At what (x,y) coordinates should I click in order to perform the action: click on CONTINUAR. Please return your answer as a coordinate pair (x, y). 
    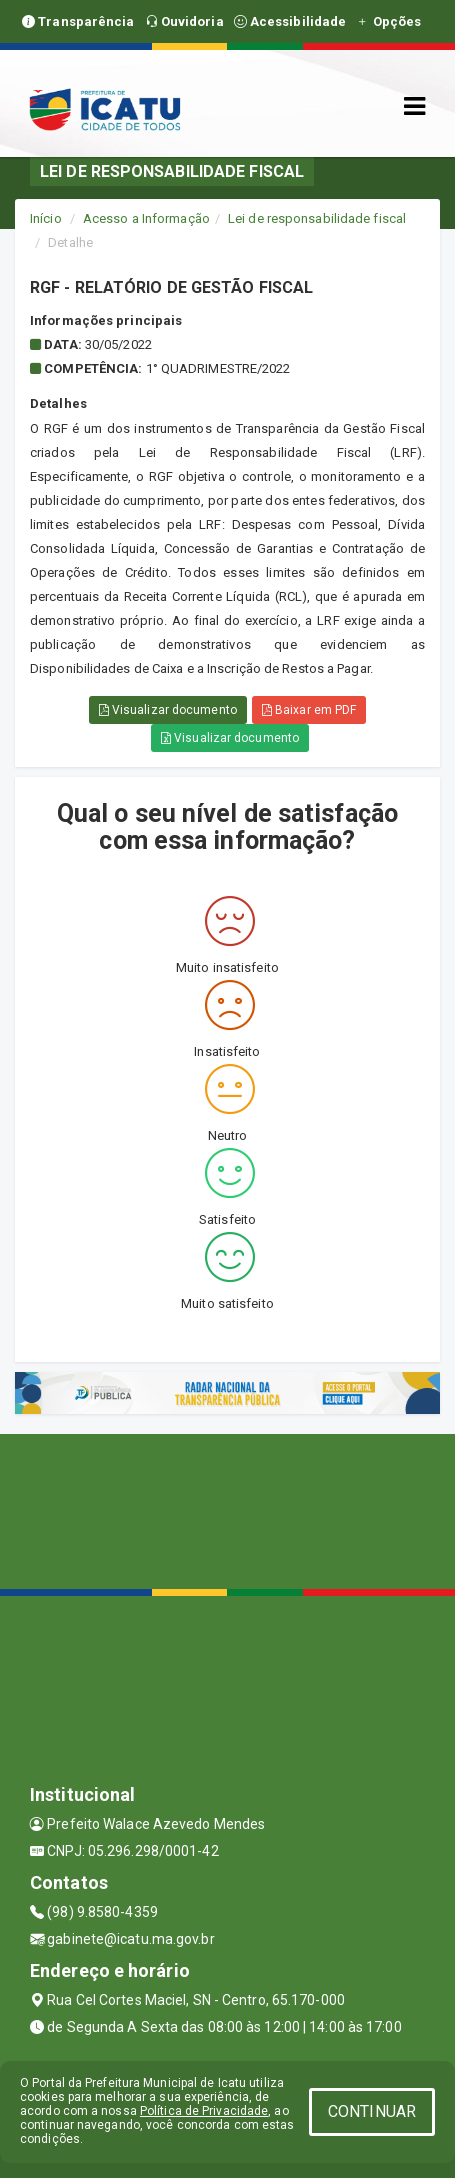
    Looking at the image, I should click on (372, 2111).